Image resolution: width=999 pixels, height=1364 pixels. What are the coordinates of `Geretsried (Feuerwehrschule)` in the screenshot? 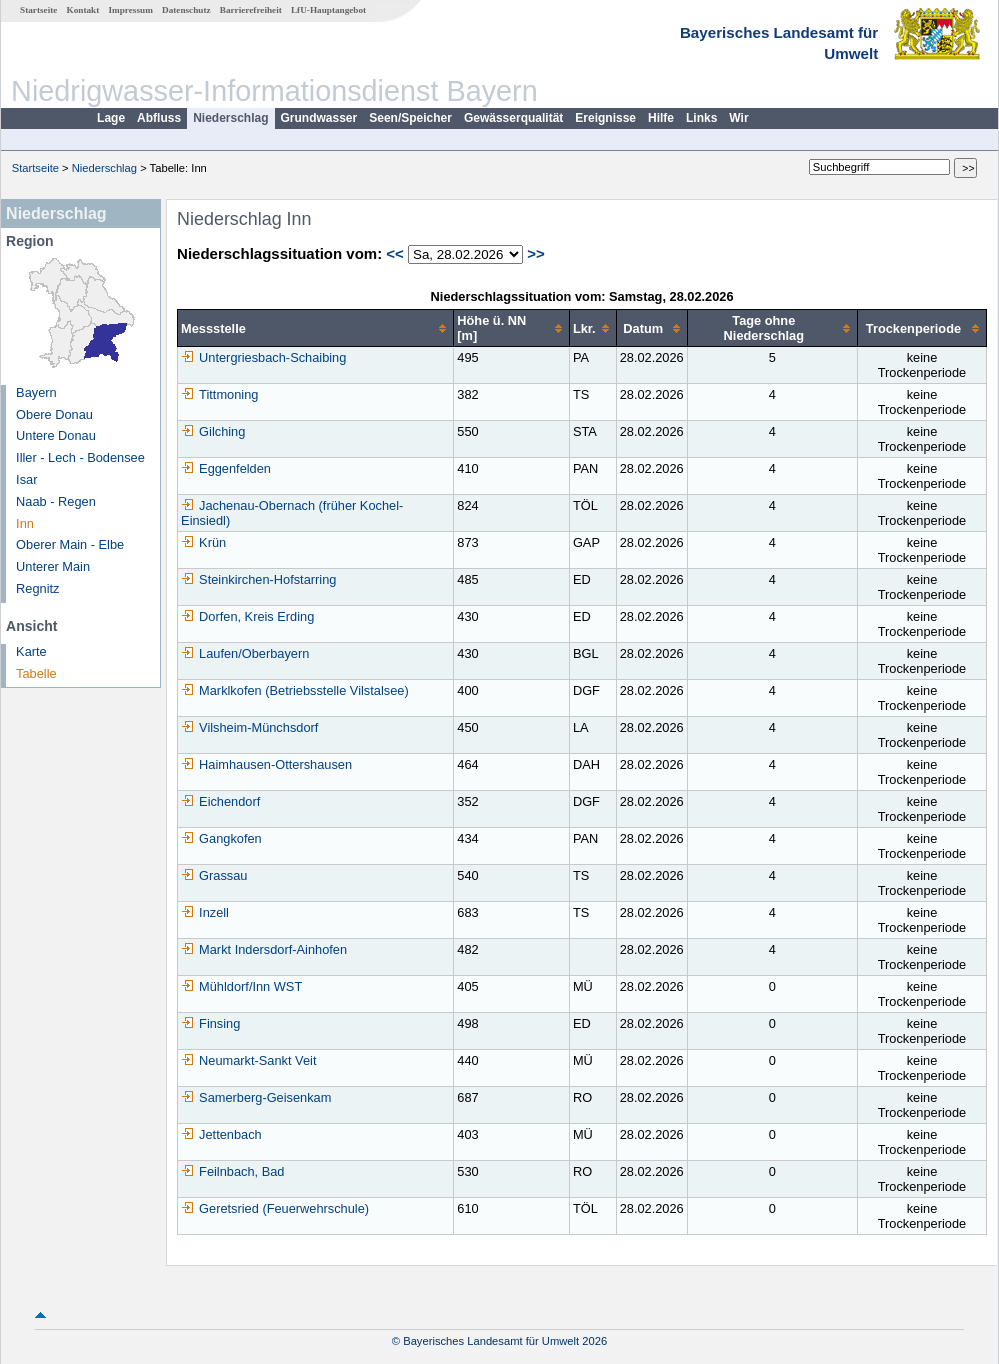 It's located at (275, 1208).